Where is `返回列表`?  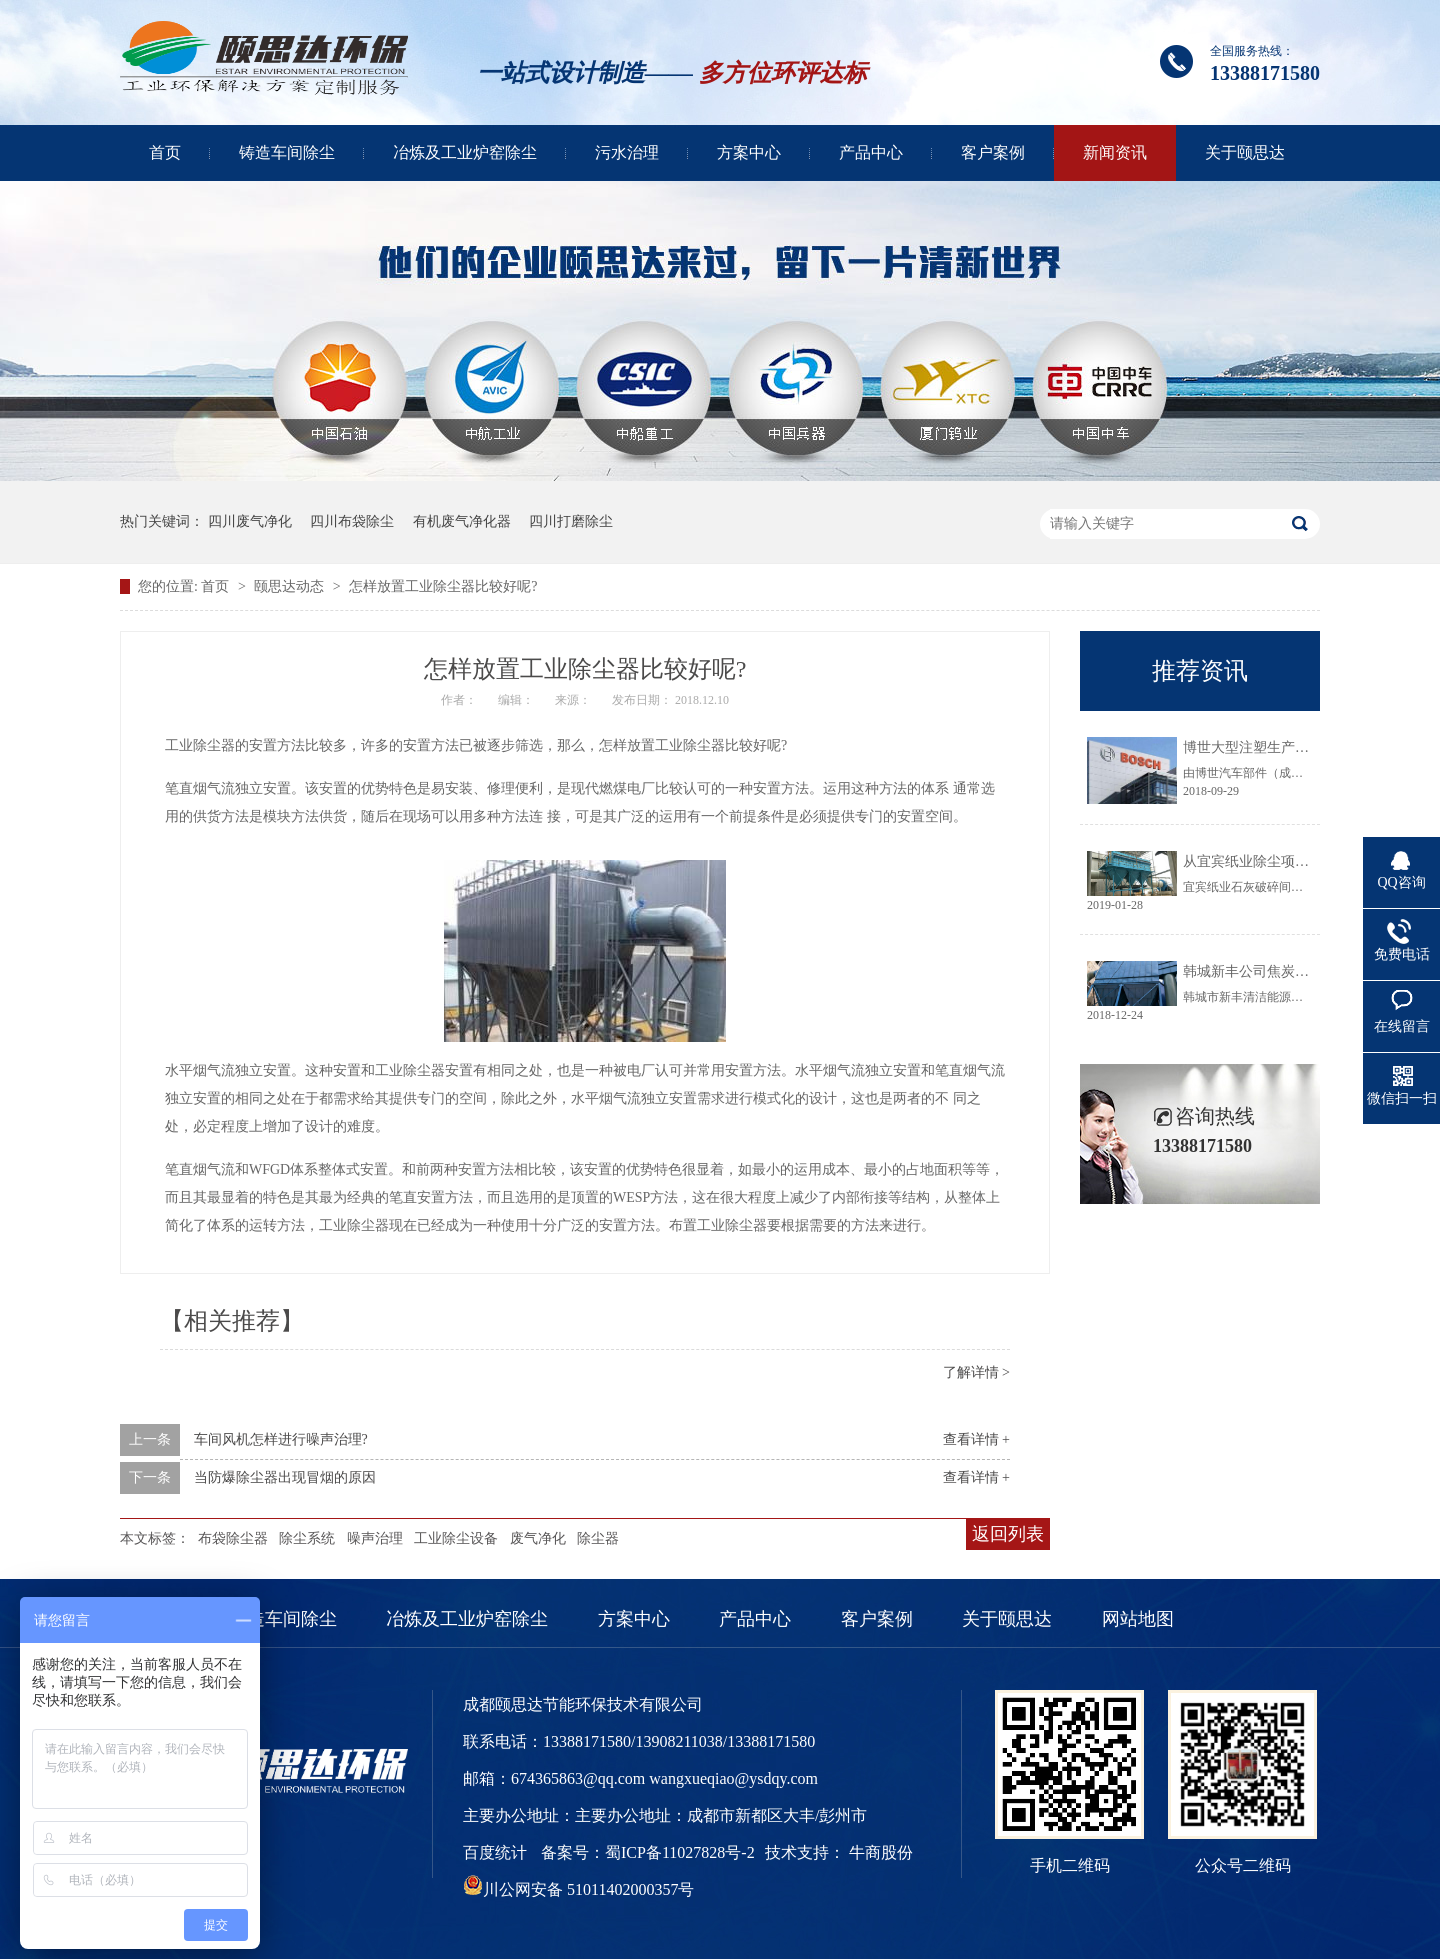
返回列表 is located at coordinates (1008, 1534).